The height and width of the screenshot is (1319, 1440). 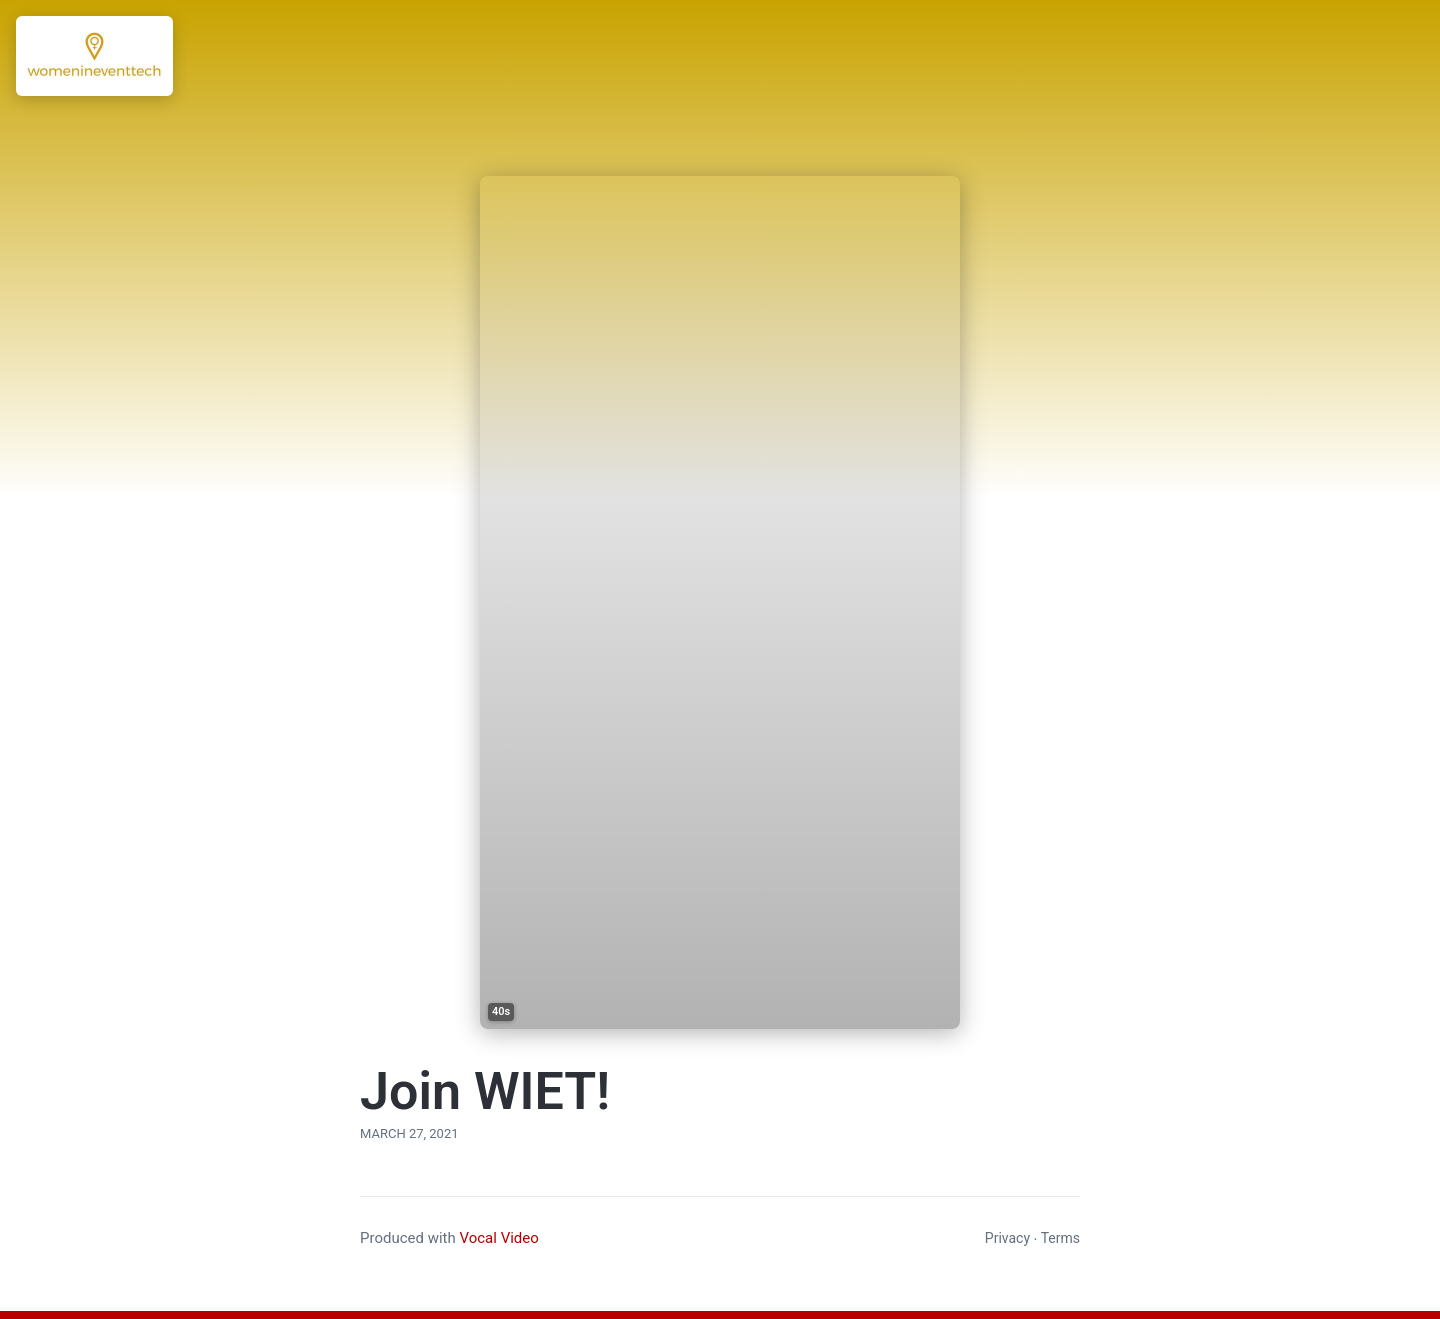 I want to click on Privacy, so click(x=1007, y=1238).